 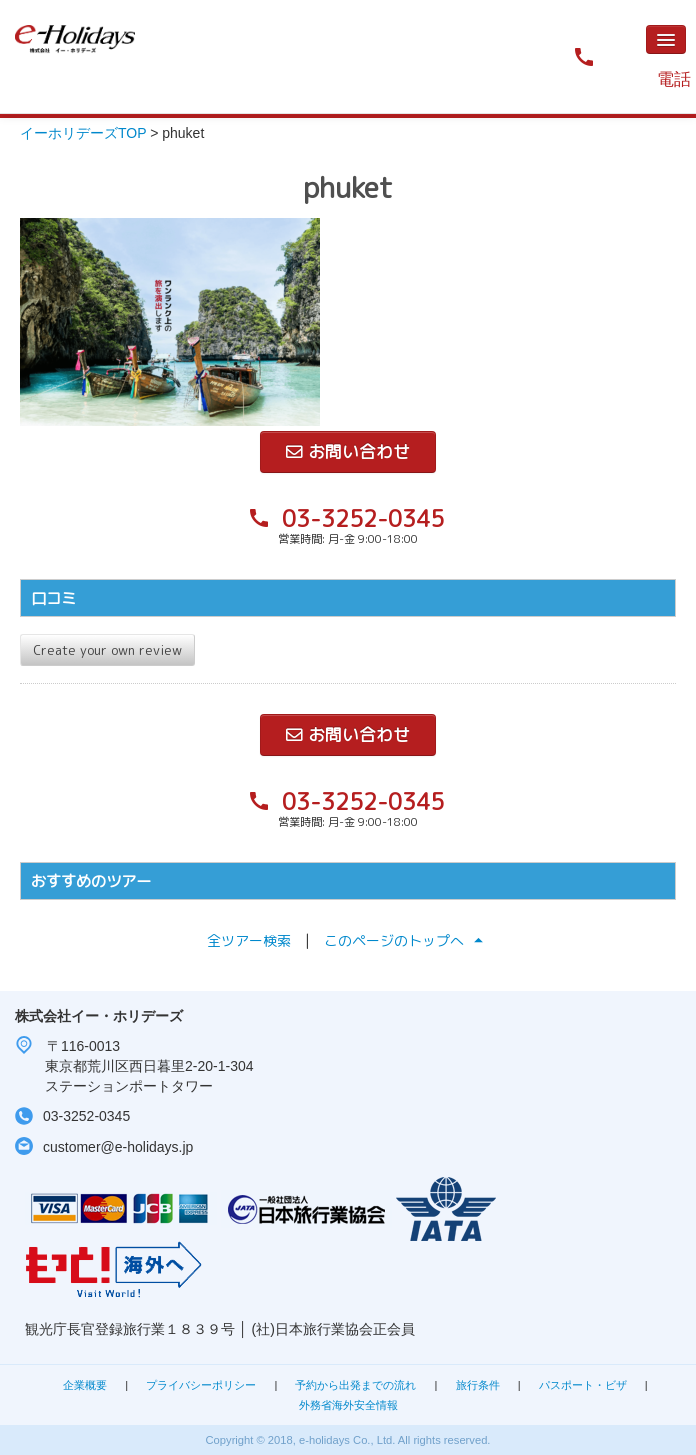 What do you see at coordinates (478, 1385) in the screenshot?
I see `旅行条件` at bounding box center [478, 1385].